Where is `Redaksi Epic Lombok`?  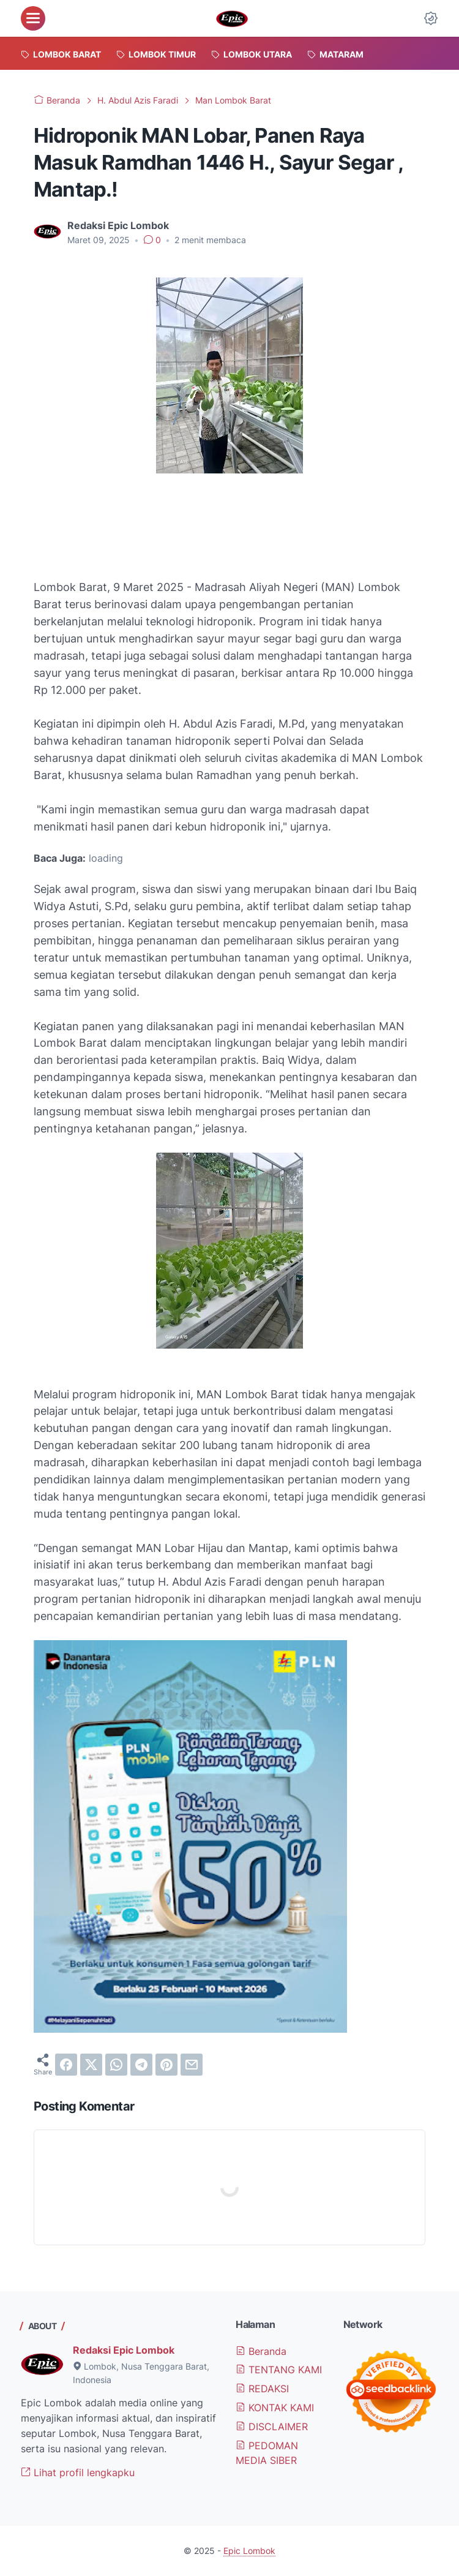 Redaksi Epic Lombok is located at coordinates (123, 2350).